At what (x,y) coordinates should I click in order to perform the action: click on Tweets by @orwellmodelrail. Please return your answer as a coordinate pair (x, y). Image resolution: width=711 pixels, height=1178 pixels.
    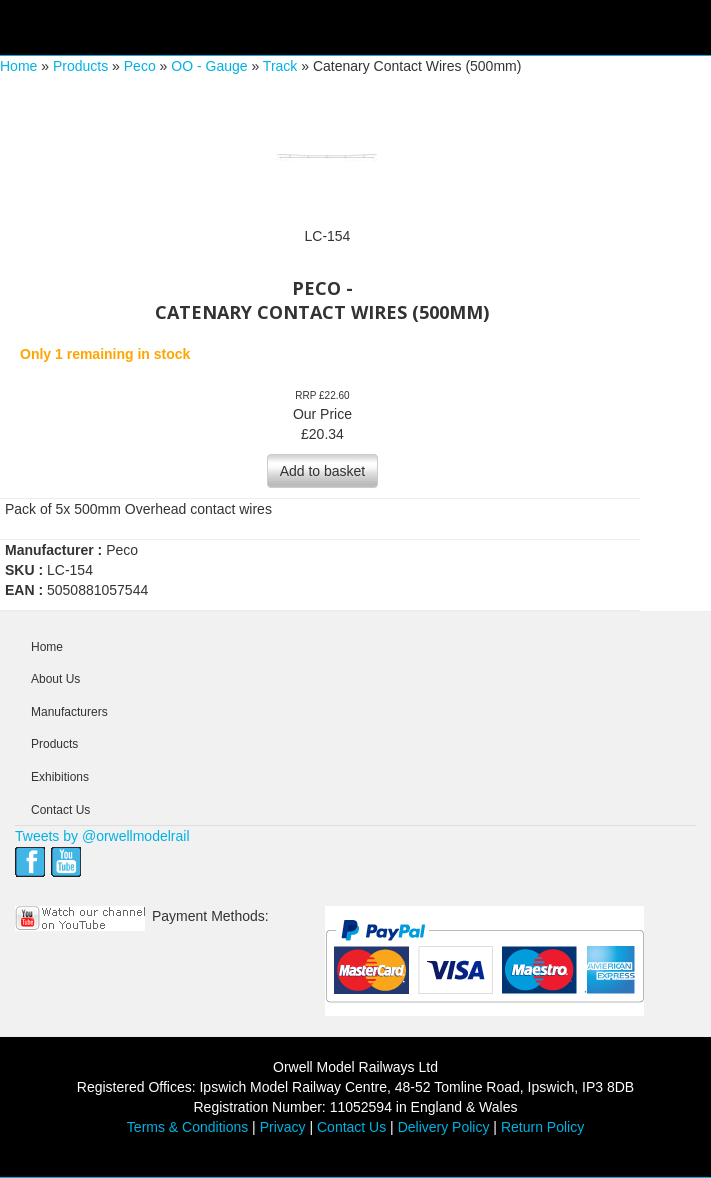
    Looking at the image, I should click on (102, 836).